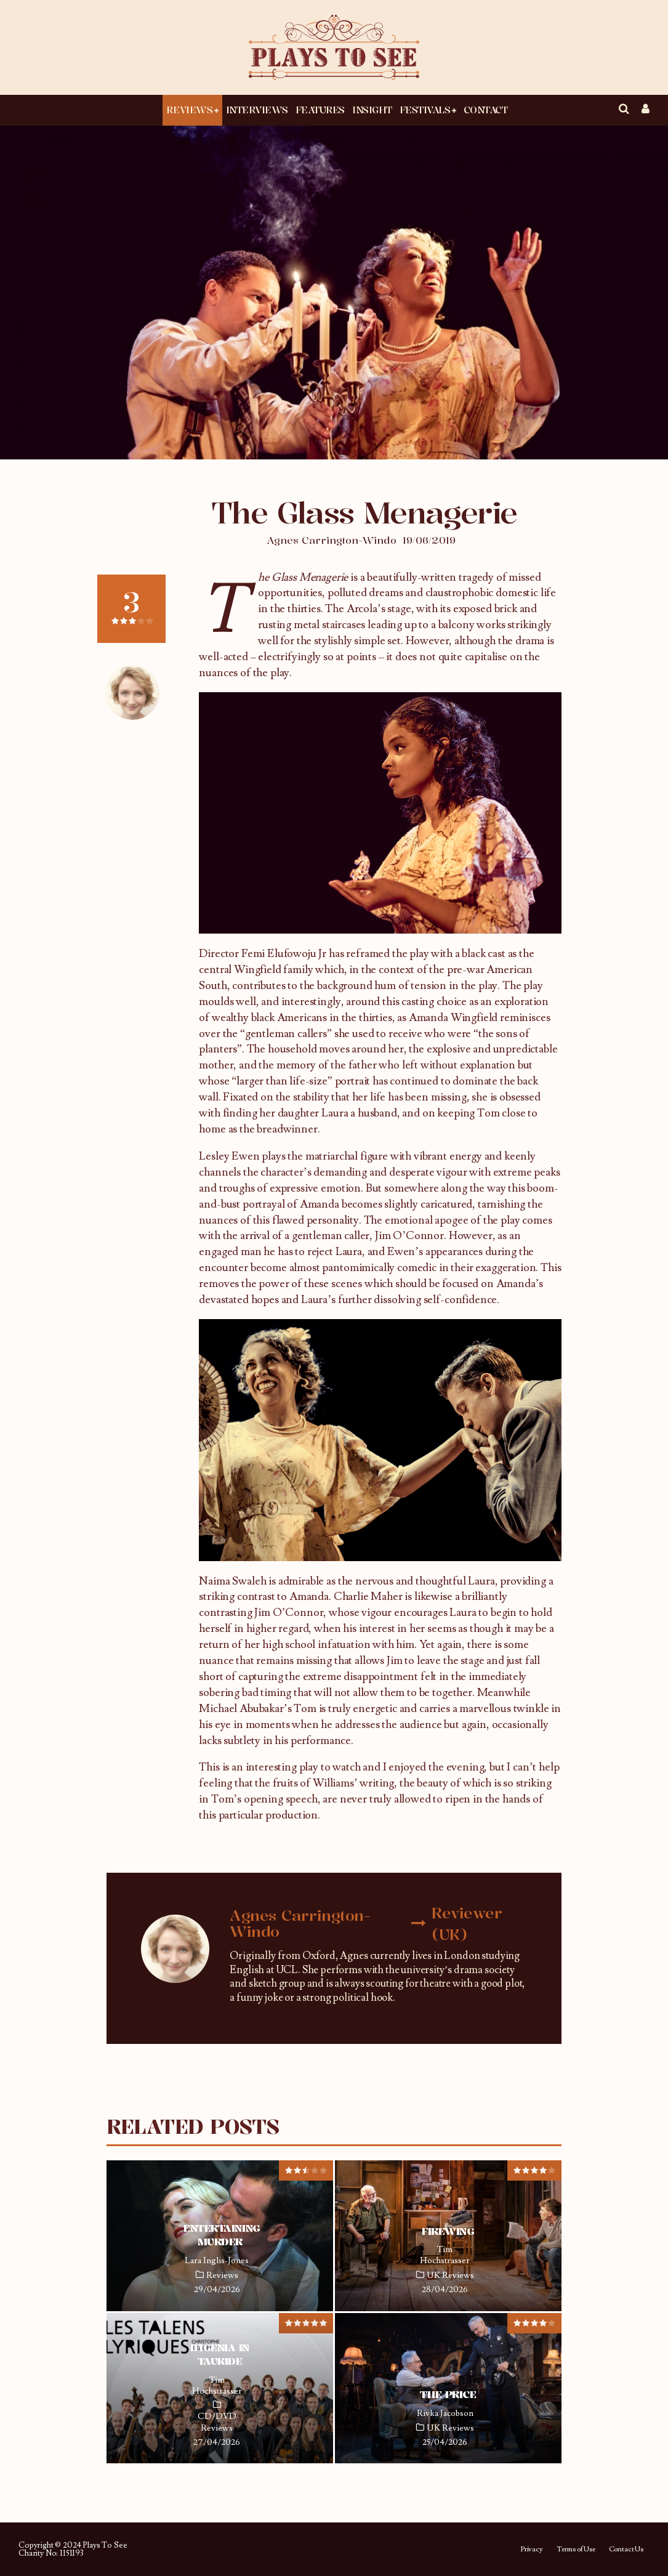 The width and height of the screenshot is (668, 2576). Describe the element at coordinates (531, 2549) in the screenshot. I see `Privacy` at that location.